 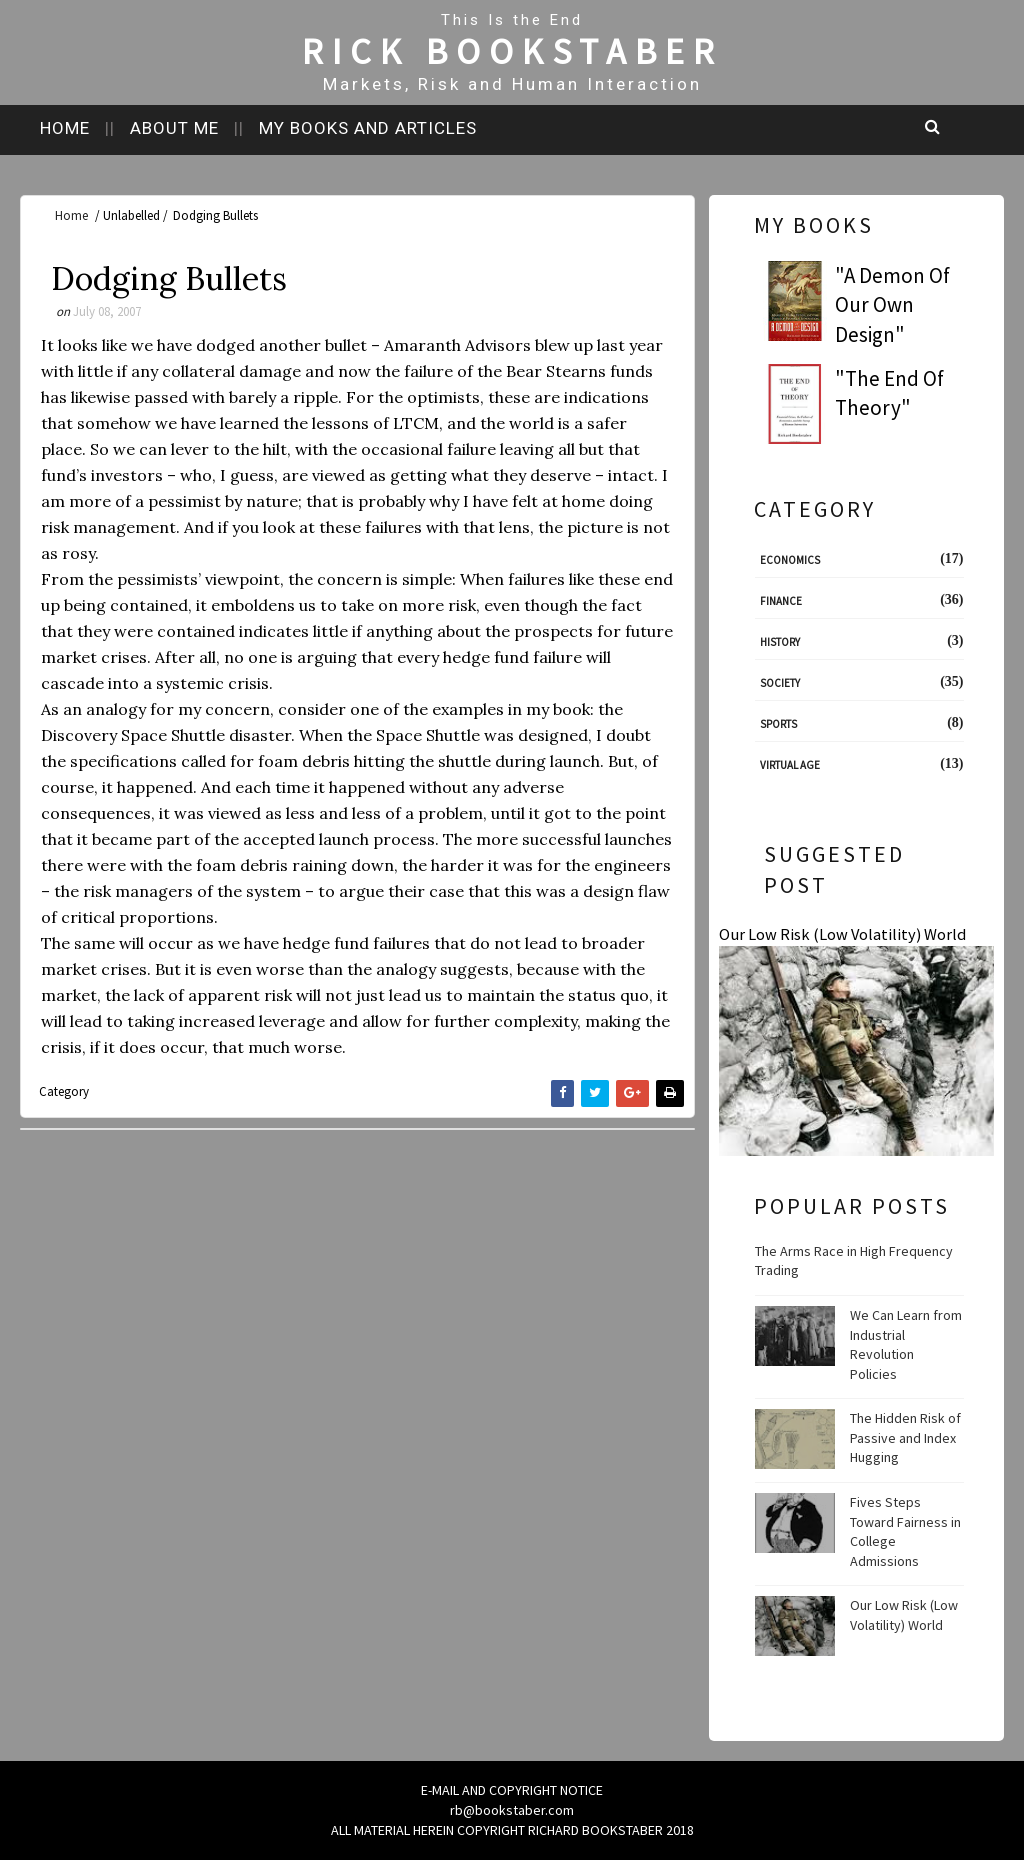 What do you see at coordinates (781, 601) in the screenshot?
I see `Finance` at bounding box center [781, 601].